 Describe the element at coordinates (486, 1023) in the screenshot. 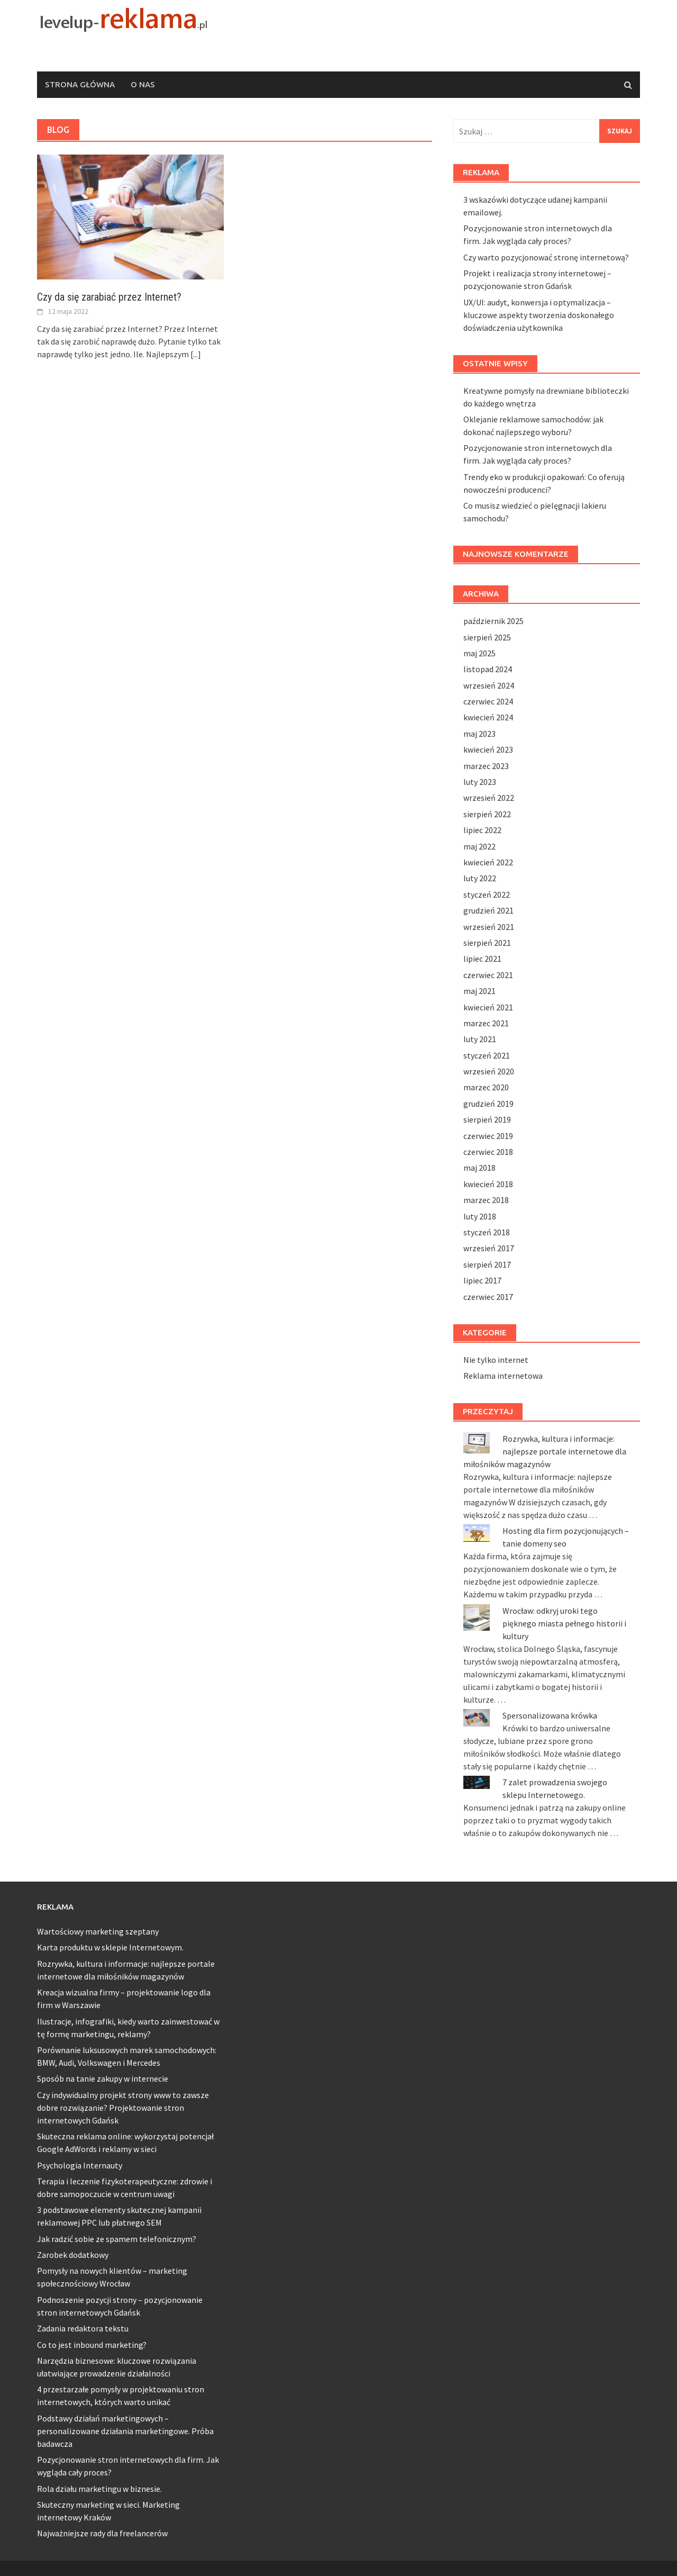

I see `marzec 2021` at that location.